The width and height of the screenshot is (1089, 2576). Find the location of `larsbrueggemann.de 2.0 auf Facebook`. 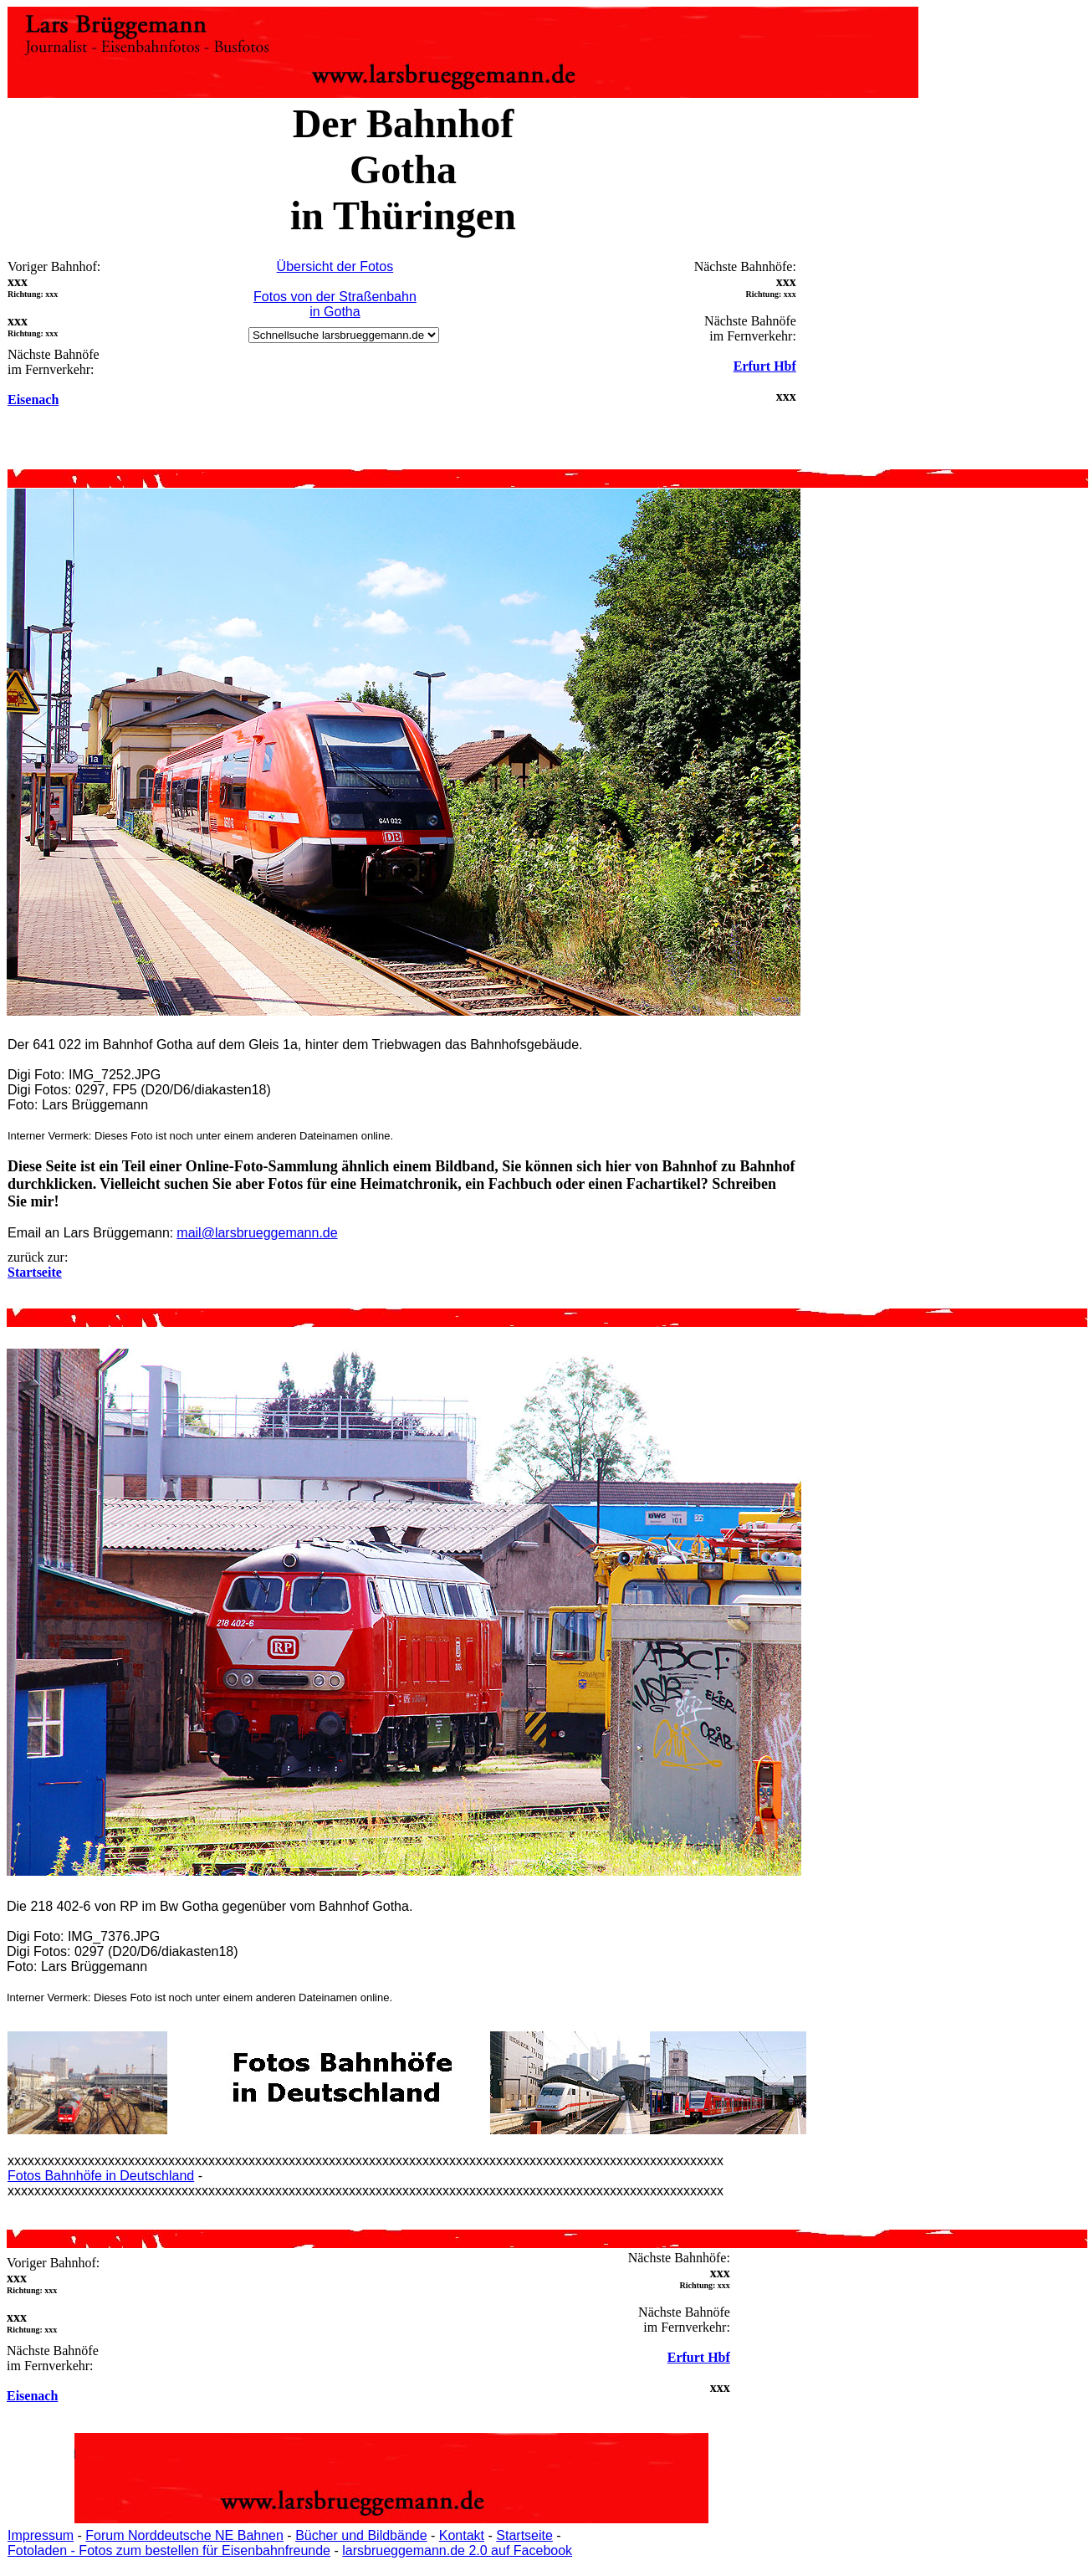

larsbrueggemann.de 2.0 auf Facebook is located at coordinates (457, 2550).